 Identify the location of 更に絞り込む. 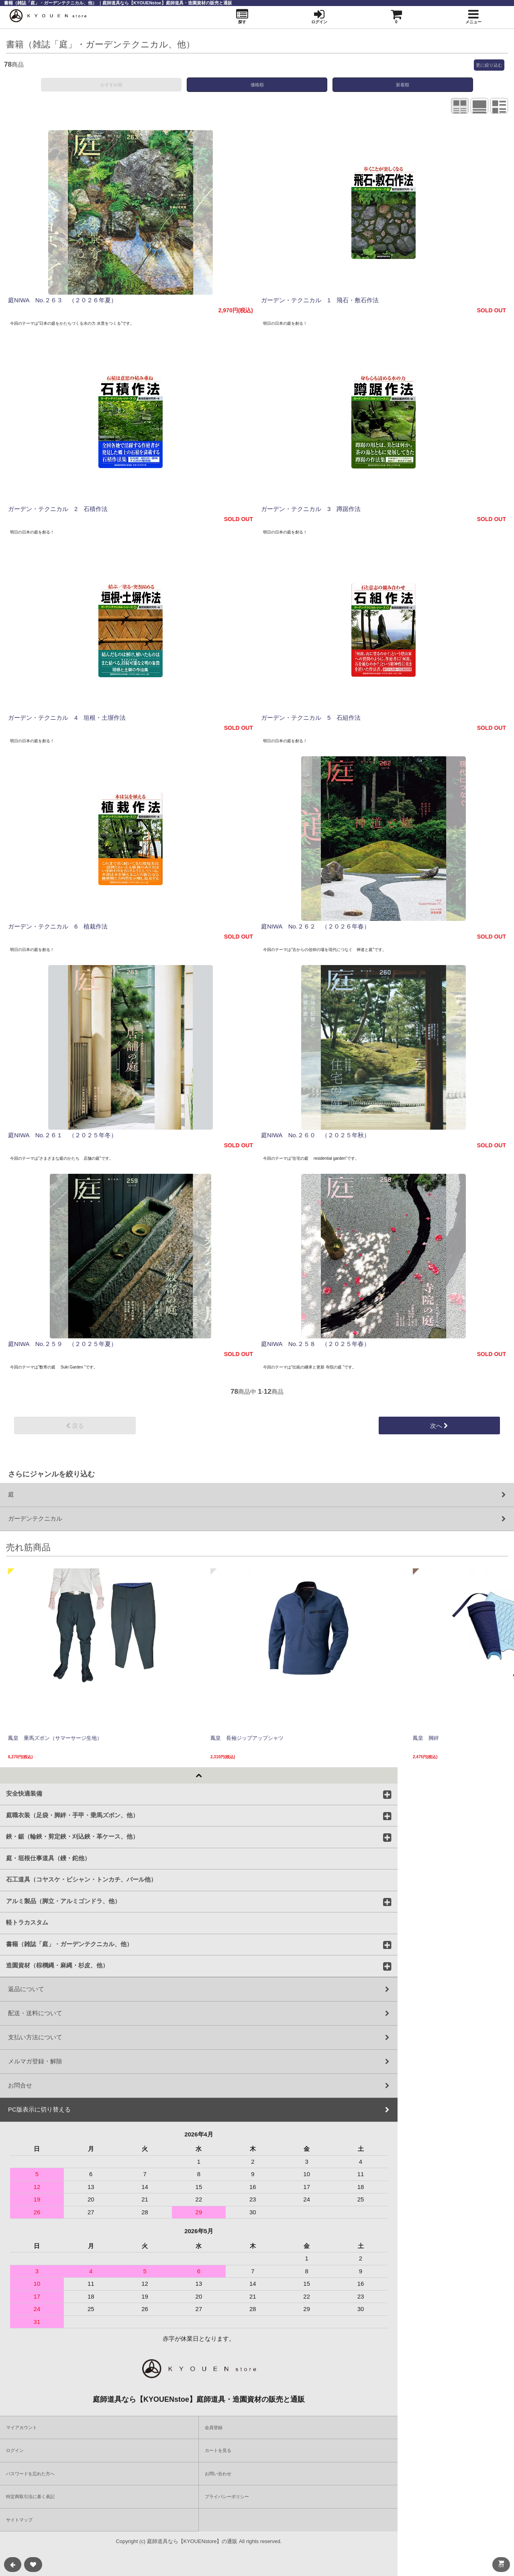
(489, 65).